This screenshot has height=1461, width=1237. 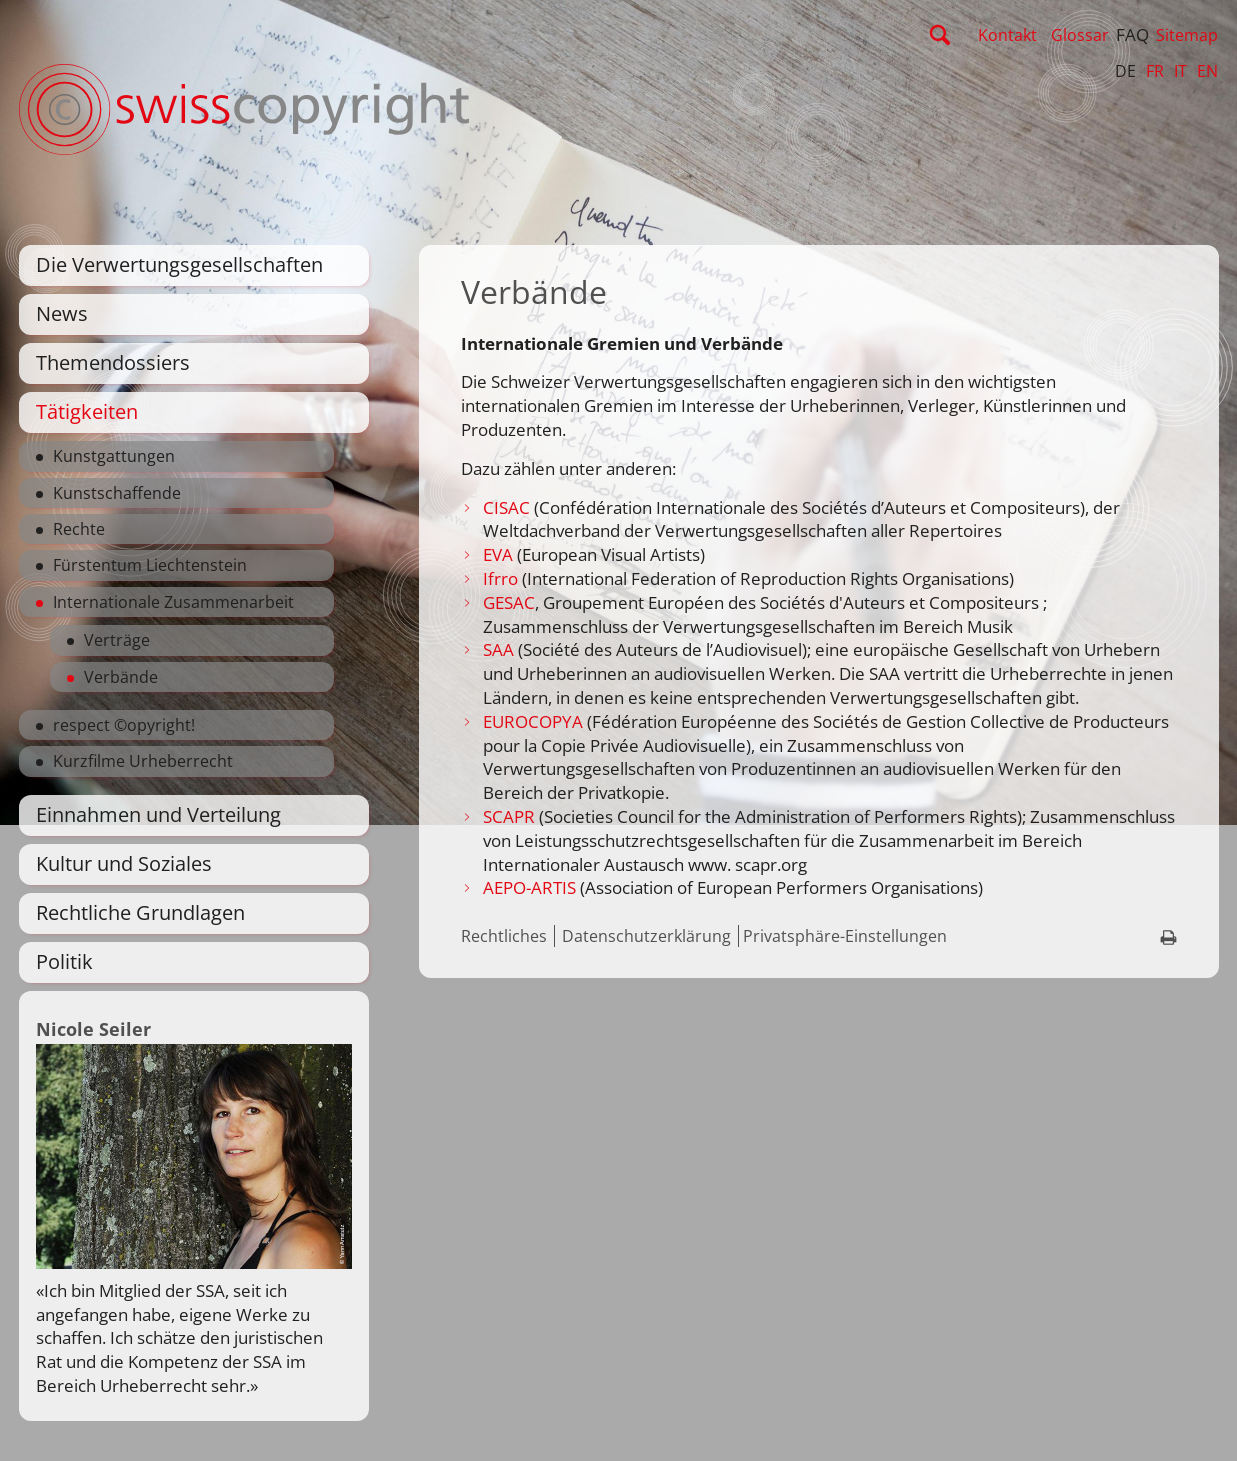 I want to click on Internationale Zusammenarbeit, so click(x=173, y=602).